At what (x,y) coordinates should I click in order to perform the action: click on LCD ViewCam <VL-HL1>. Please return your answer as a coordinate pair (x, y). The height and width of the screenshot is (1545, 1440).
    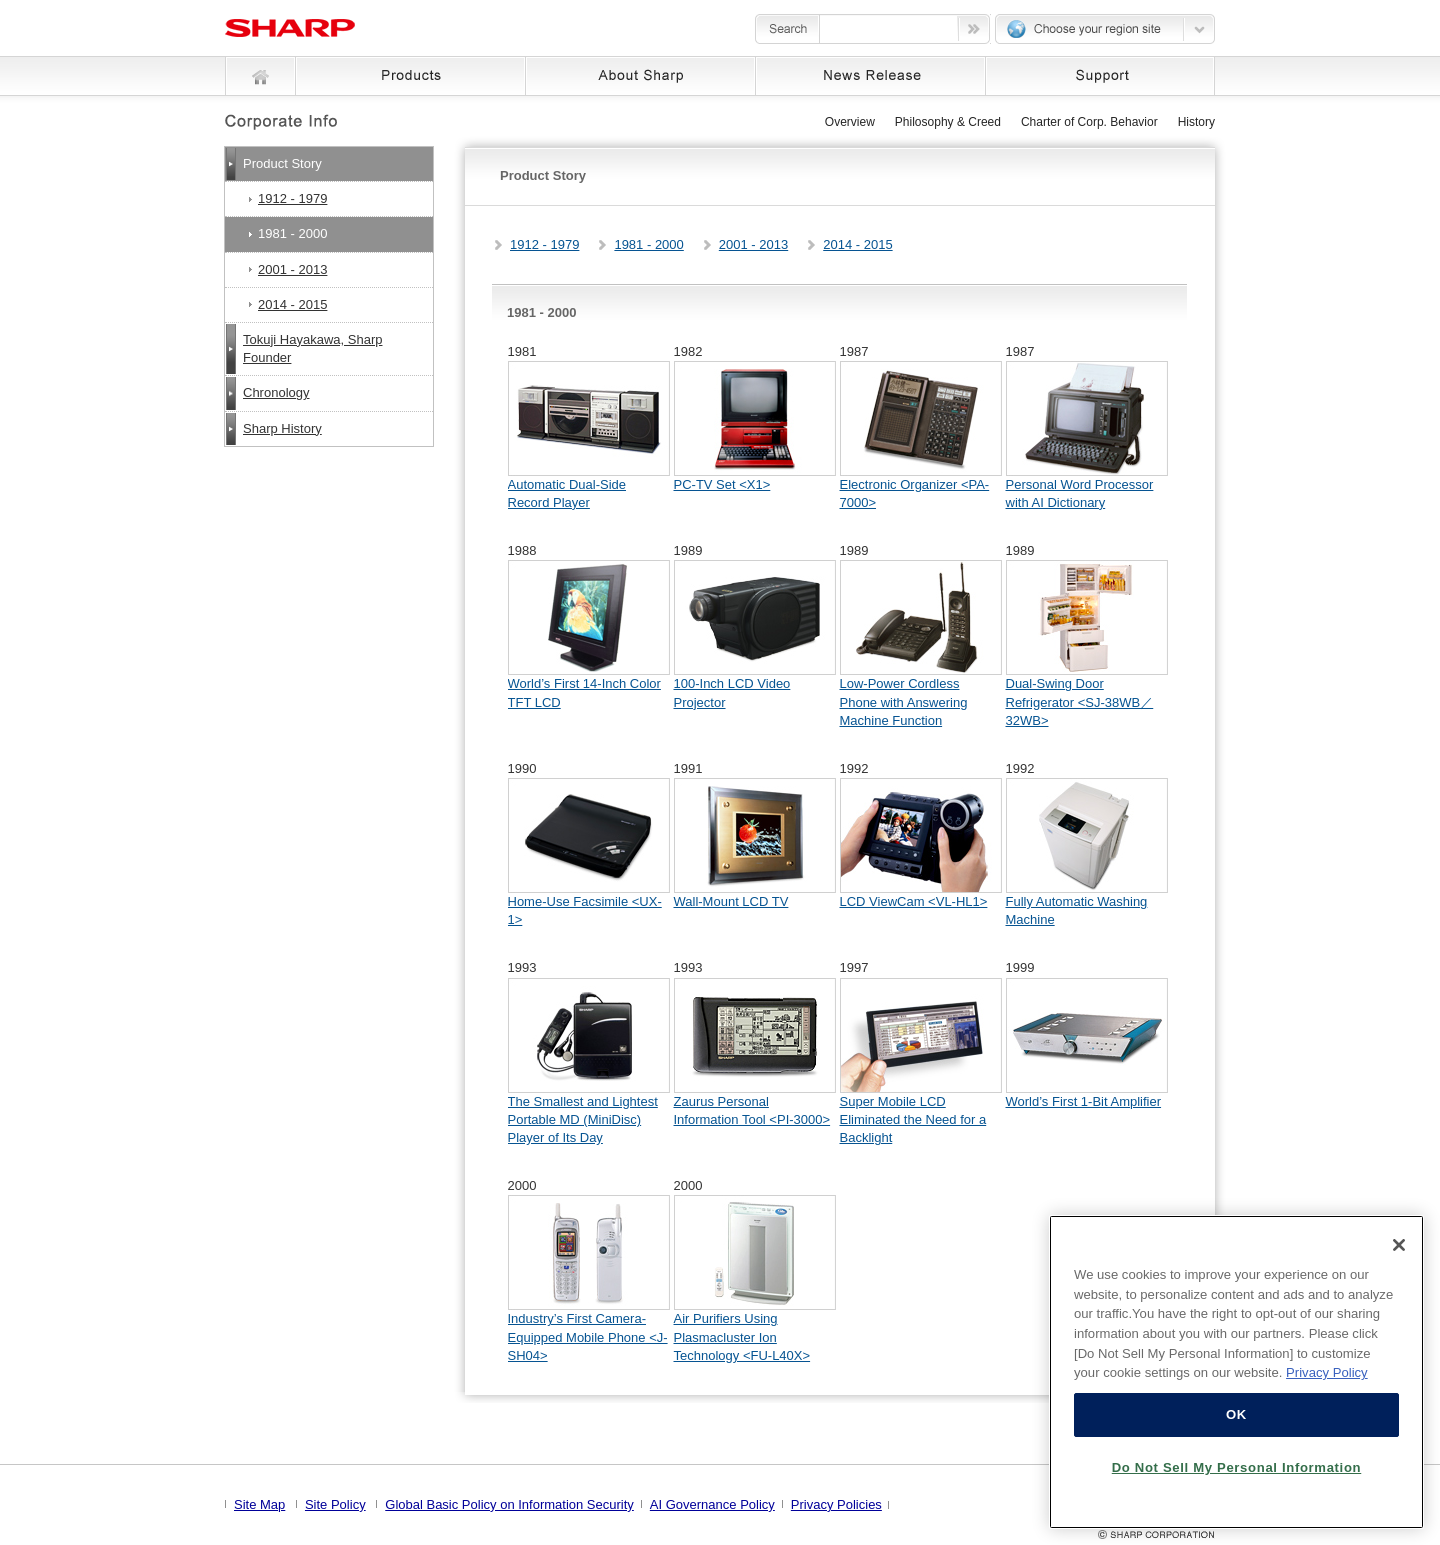
    Looking at the image, I should click on (914, 901).